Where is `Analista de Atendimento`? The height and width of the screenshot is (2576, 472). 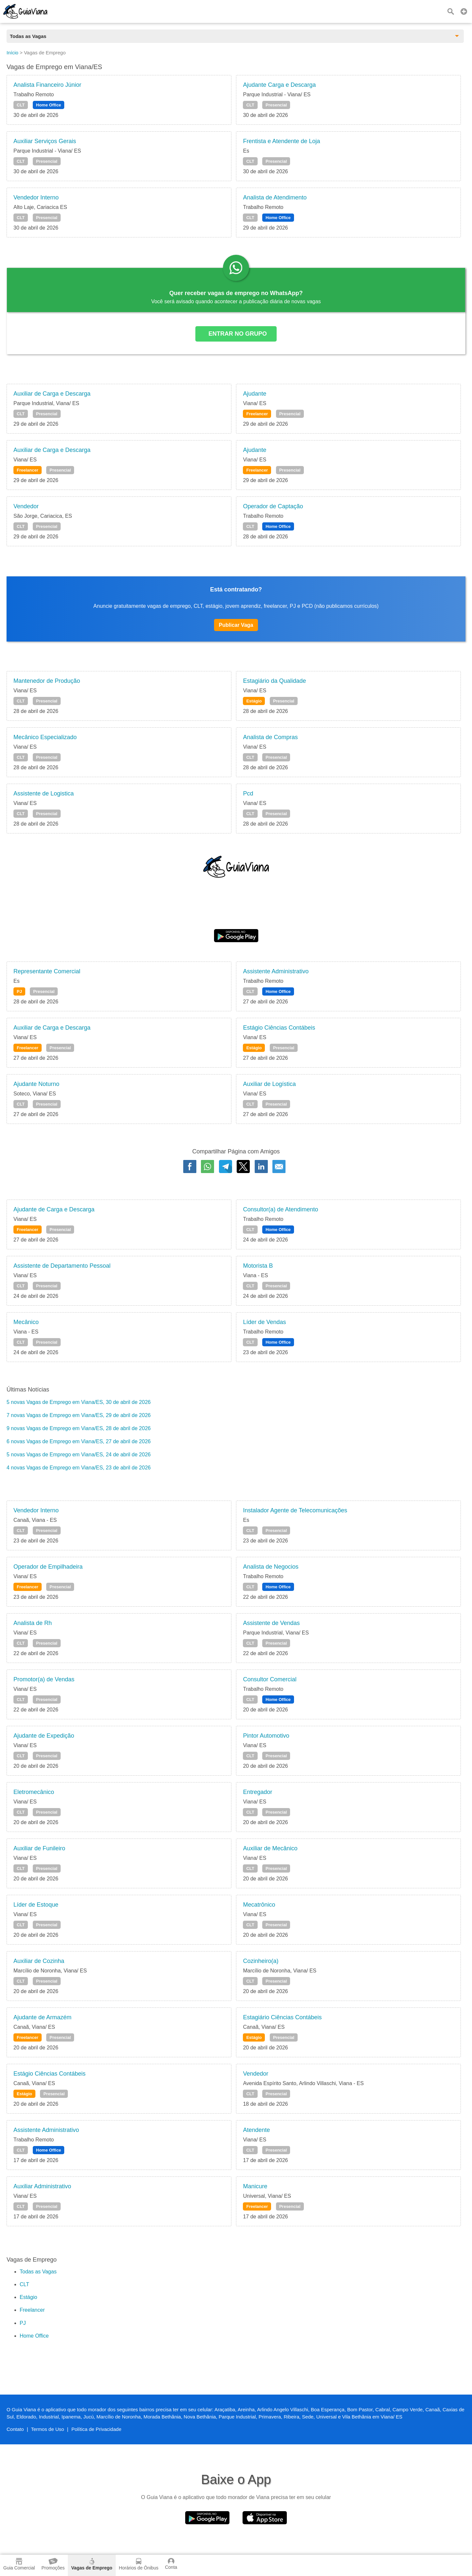 Analista de Atendimento is located at coordinates (274, 197).